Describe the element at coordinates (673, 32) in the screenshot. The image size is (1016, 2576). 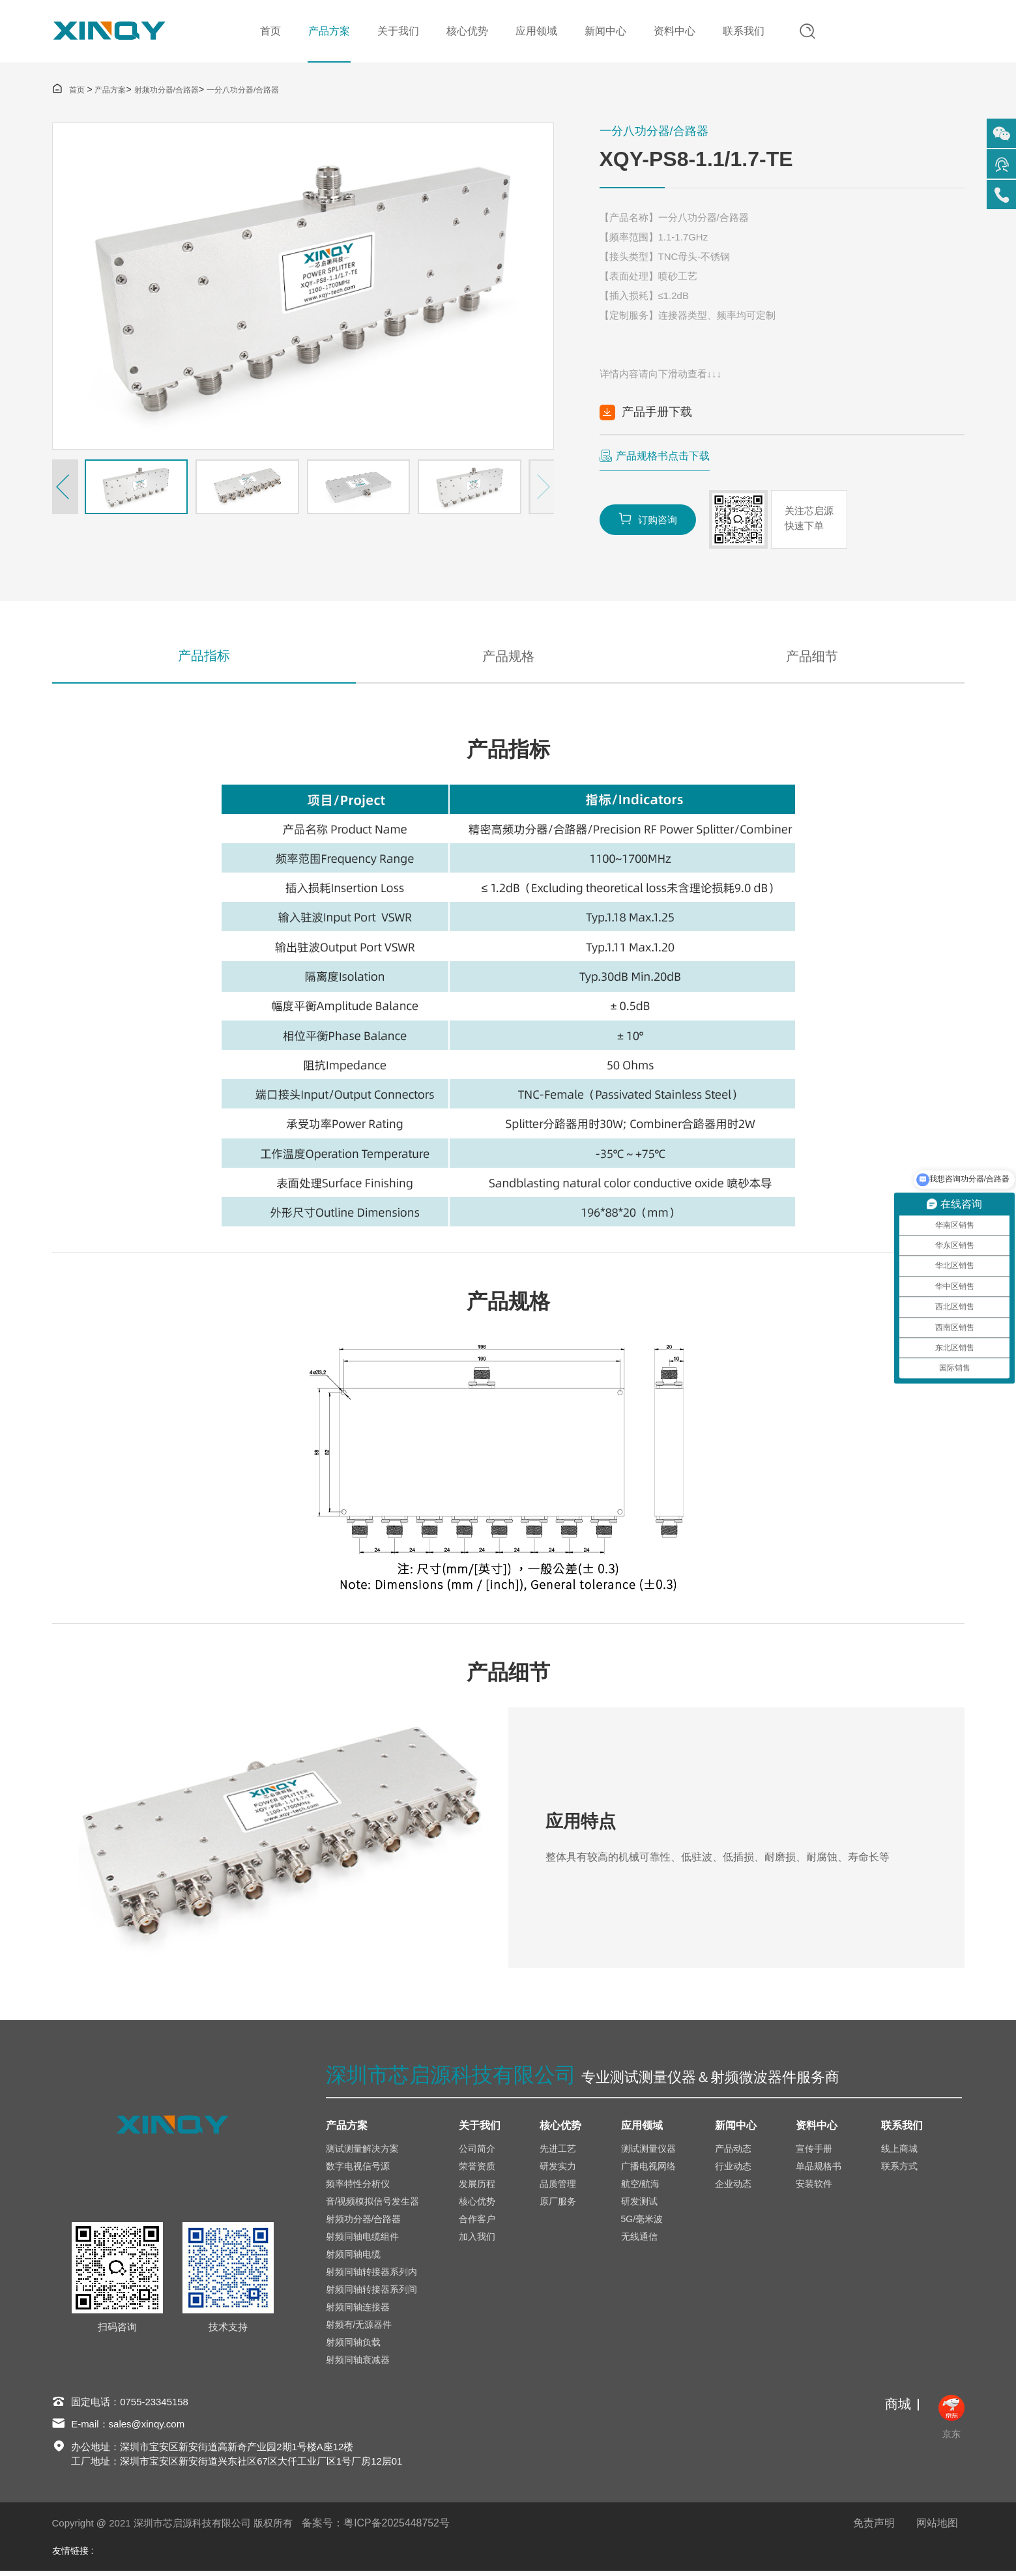
I see `资料中心` at that location.